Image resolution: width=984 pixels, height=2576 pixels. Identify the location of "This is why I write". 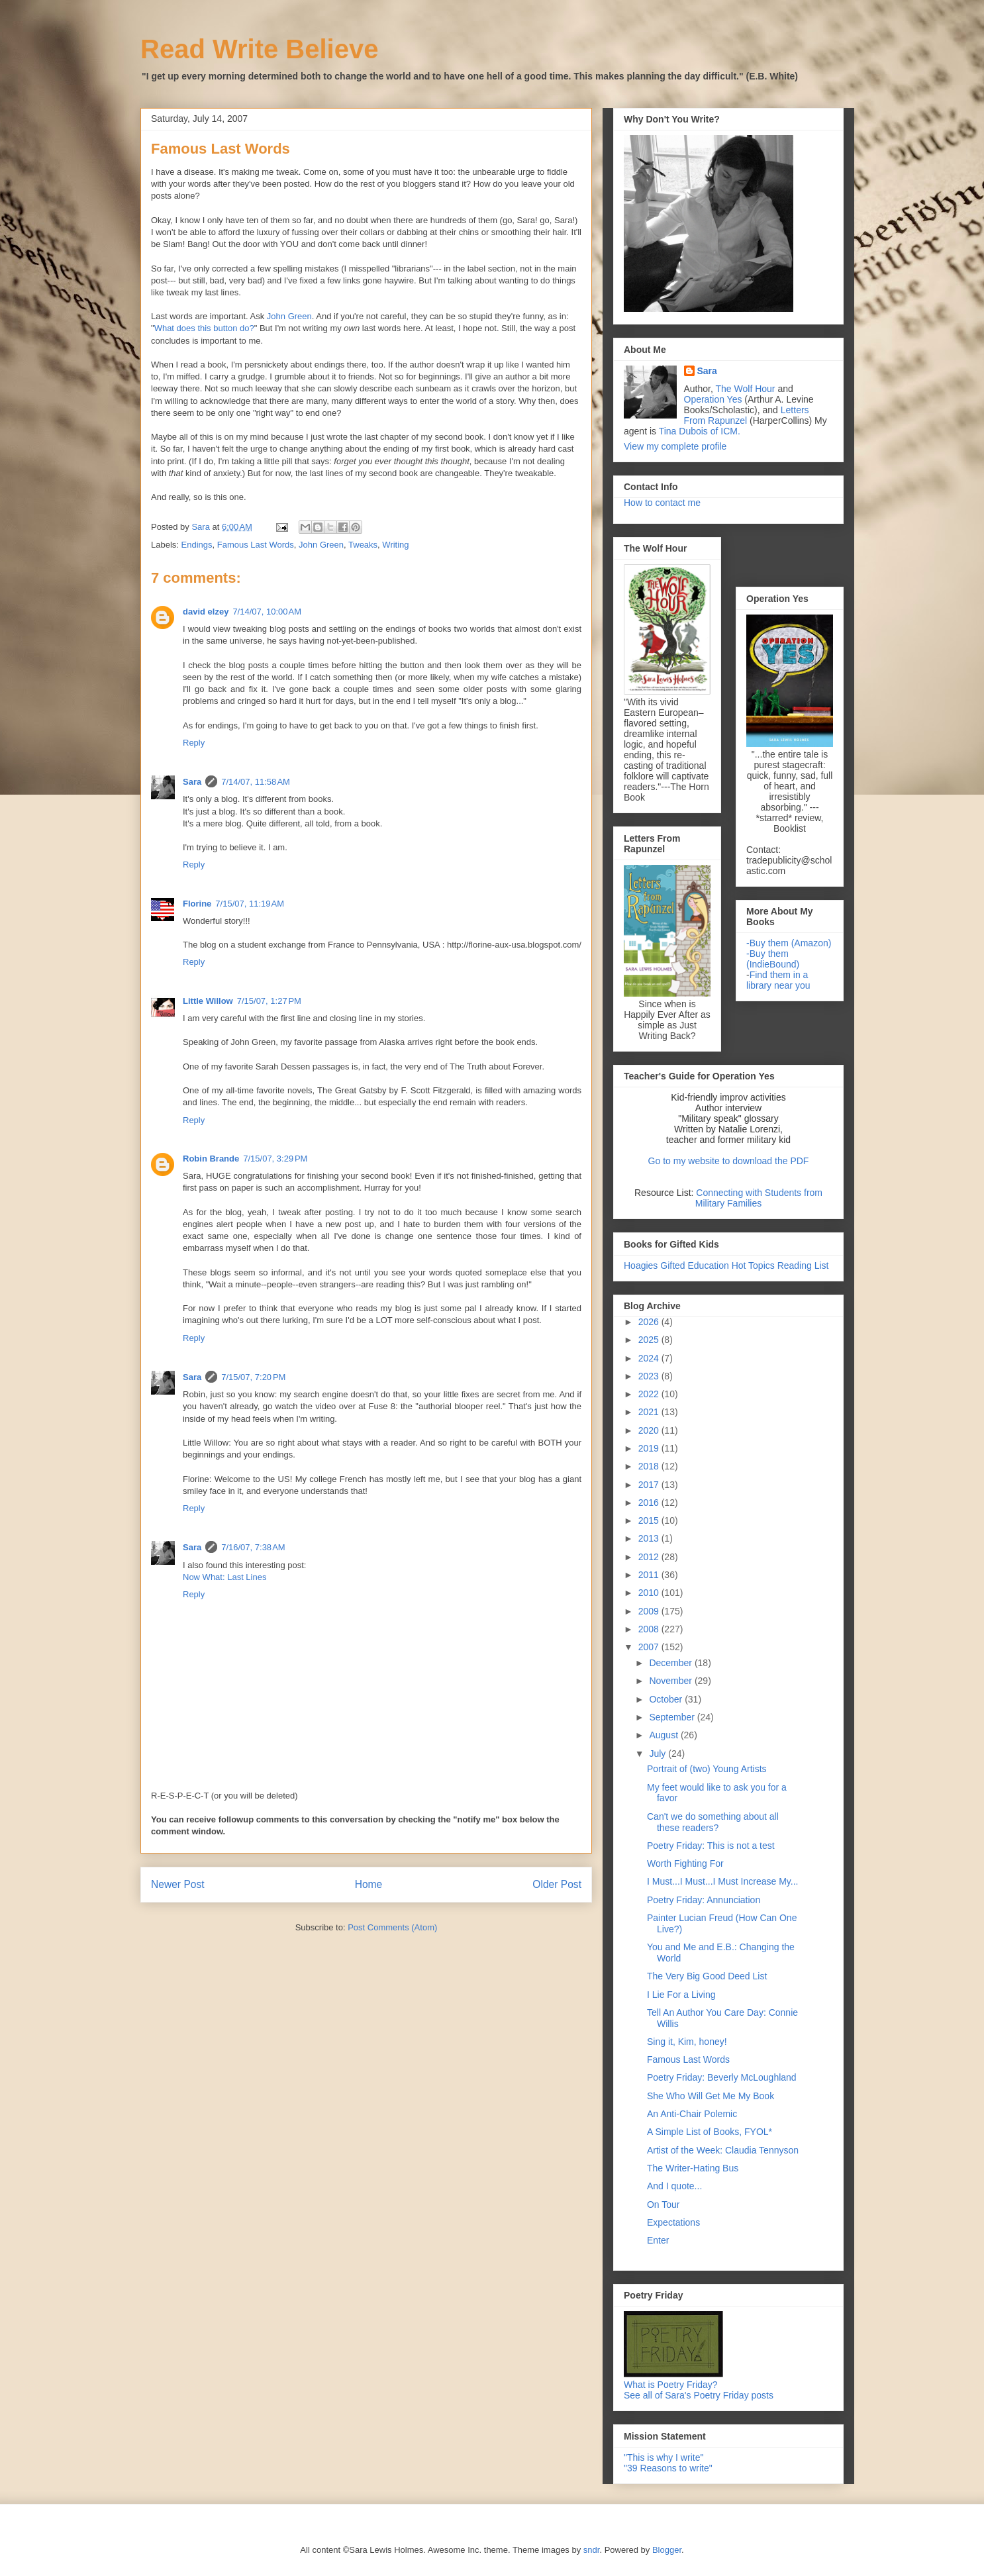
(663, 2457).